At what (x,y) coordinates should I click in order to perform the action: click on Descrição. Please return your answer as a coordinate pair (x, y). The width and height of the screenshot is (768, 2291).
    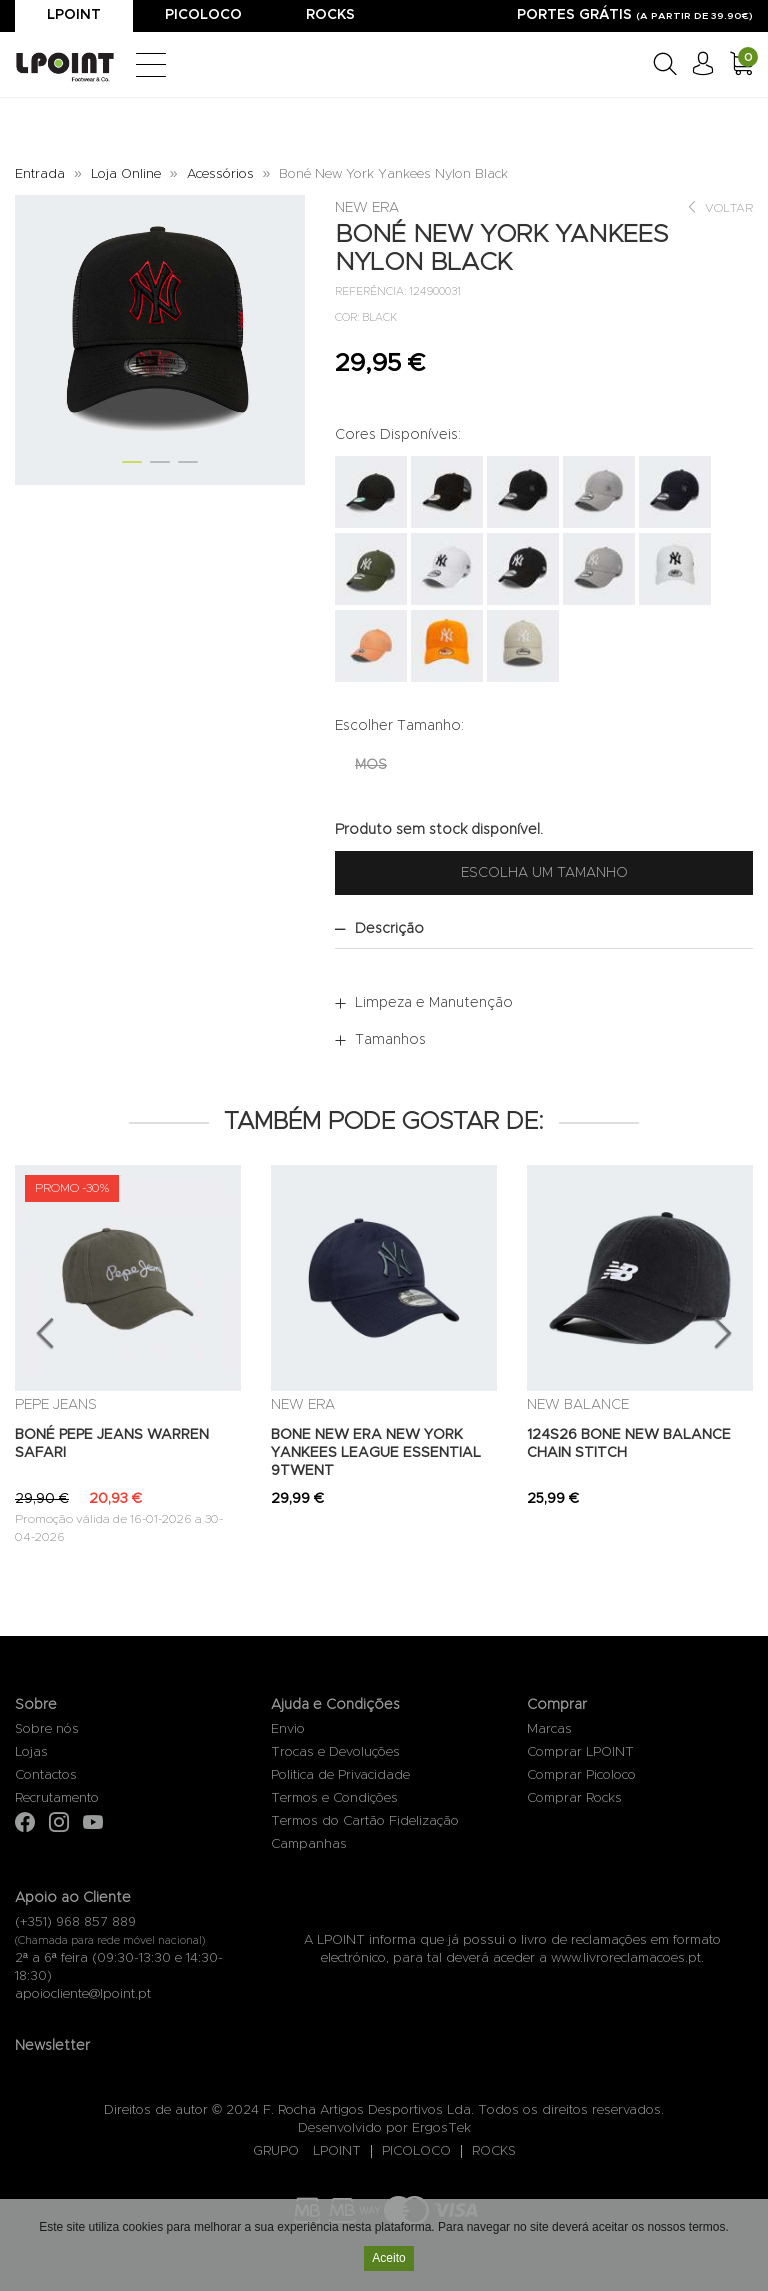
    Looking at the image, I should click on (389, 929).